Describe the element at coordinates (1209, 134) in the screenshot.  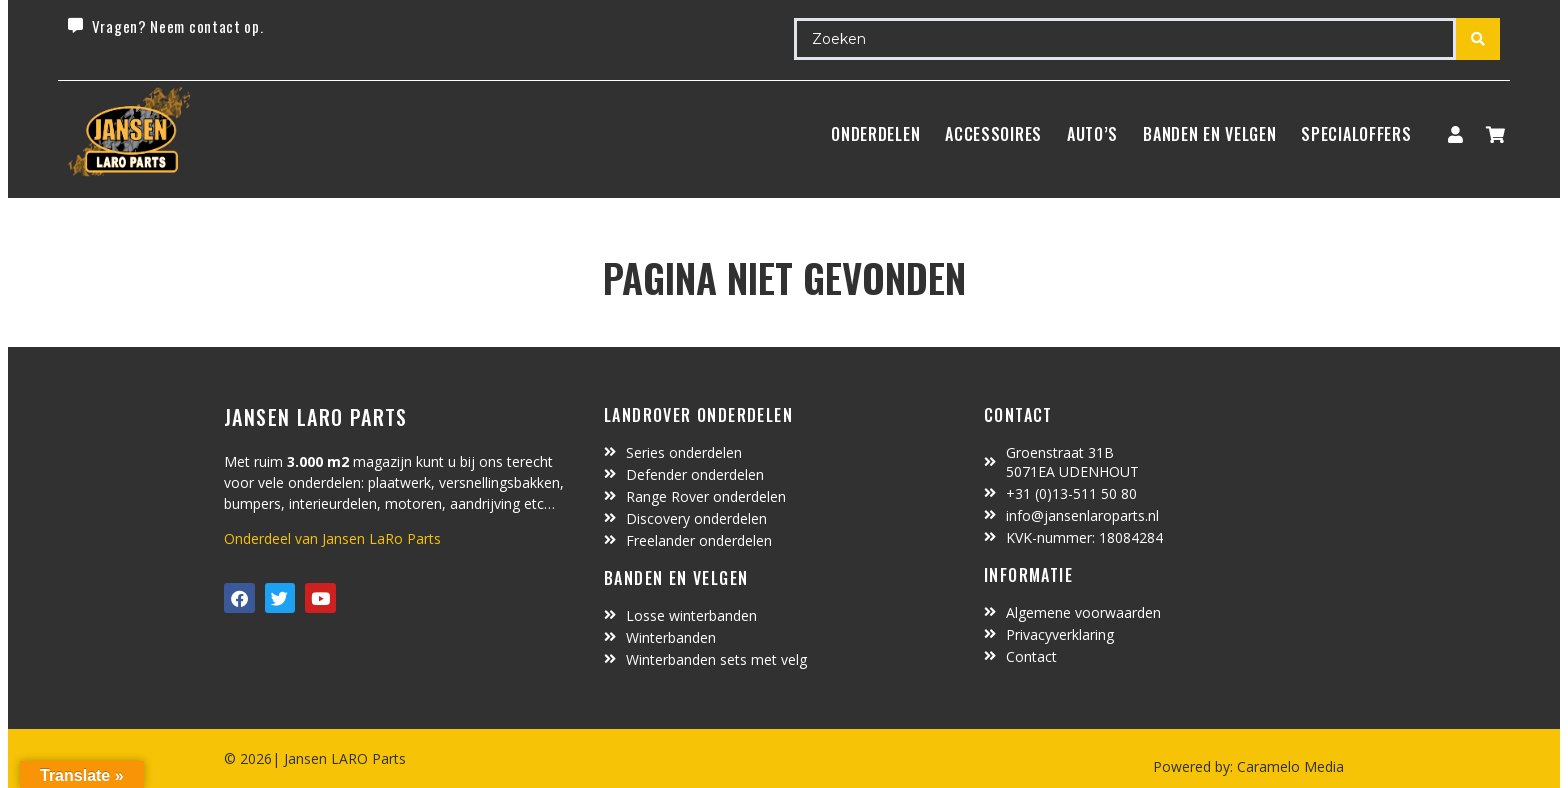
I see `BANDEN EN VELGEN` at that location.